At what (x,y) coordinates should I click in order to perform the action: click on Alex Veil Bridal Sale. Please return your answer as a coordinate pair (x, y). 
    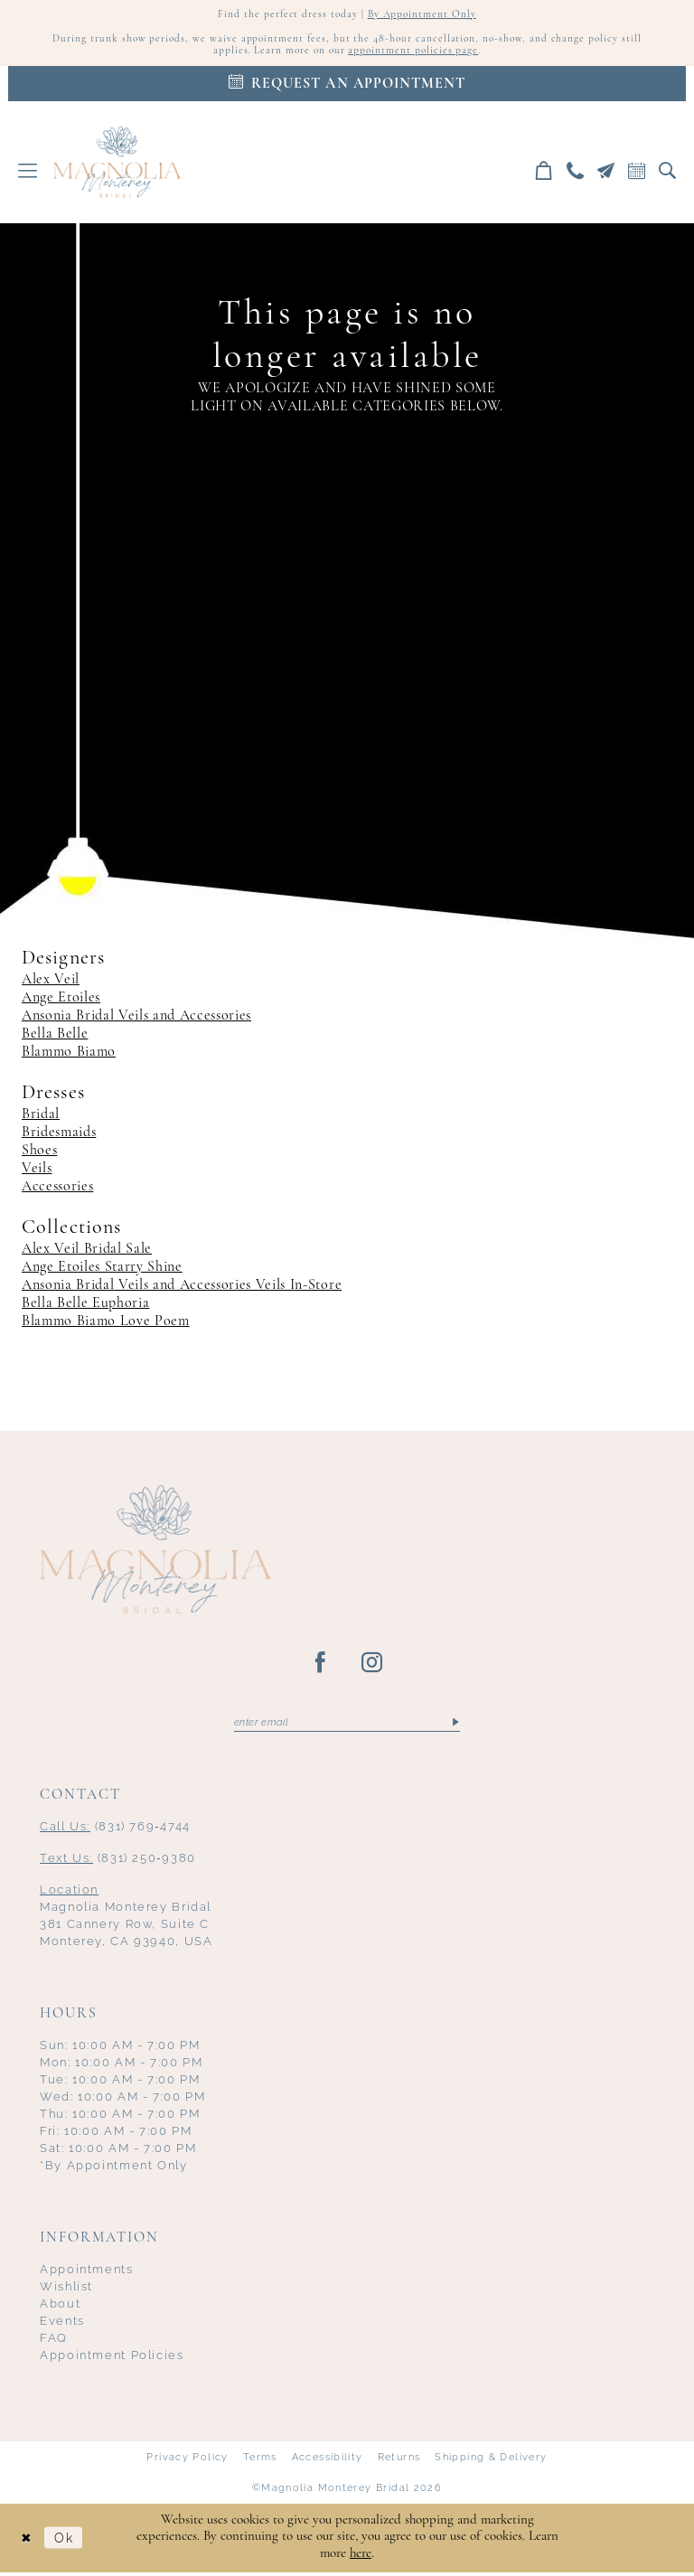
    Looking at the image, I should click on (87, 1252).